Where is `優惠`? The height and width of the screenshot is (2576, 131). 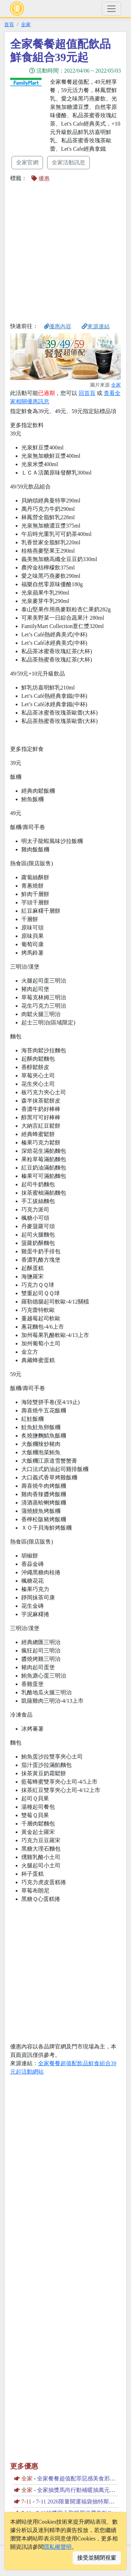 優惠 is located at coordinates (40, 178).